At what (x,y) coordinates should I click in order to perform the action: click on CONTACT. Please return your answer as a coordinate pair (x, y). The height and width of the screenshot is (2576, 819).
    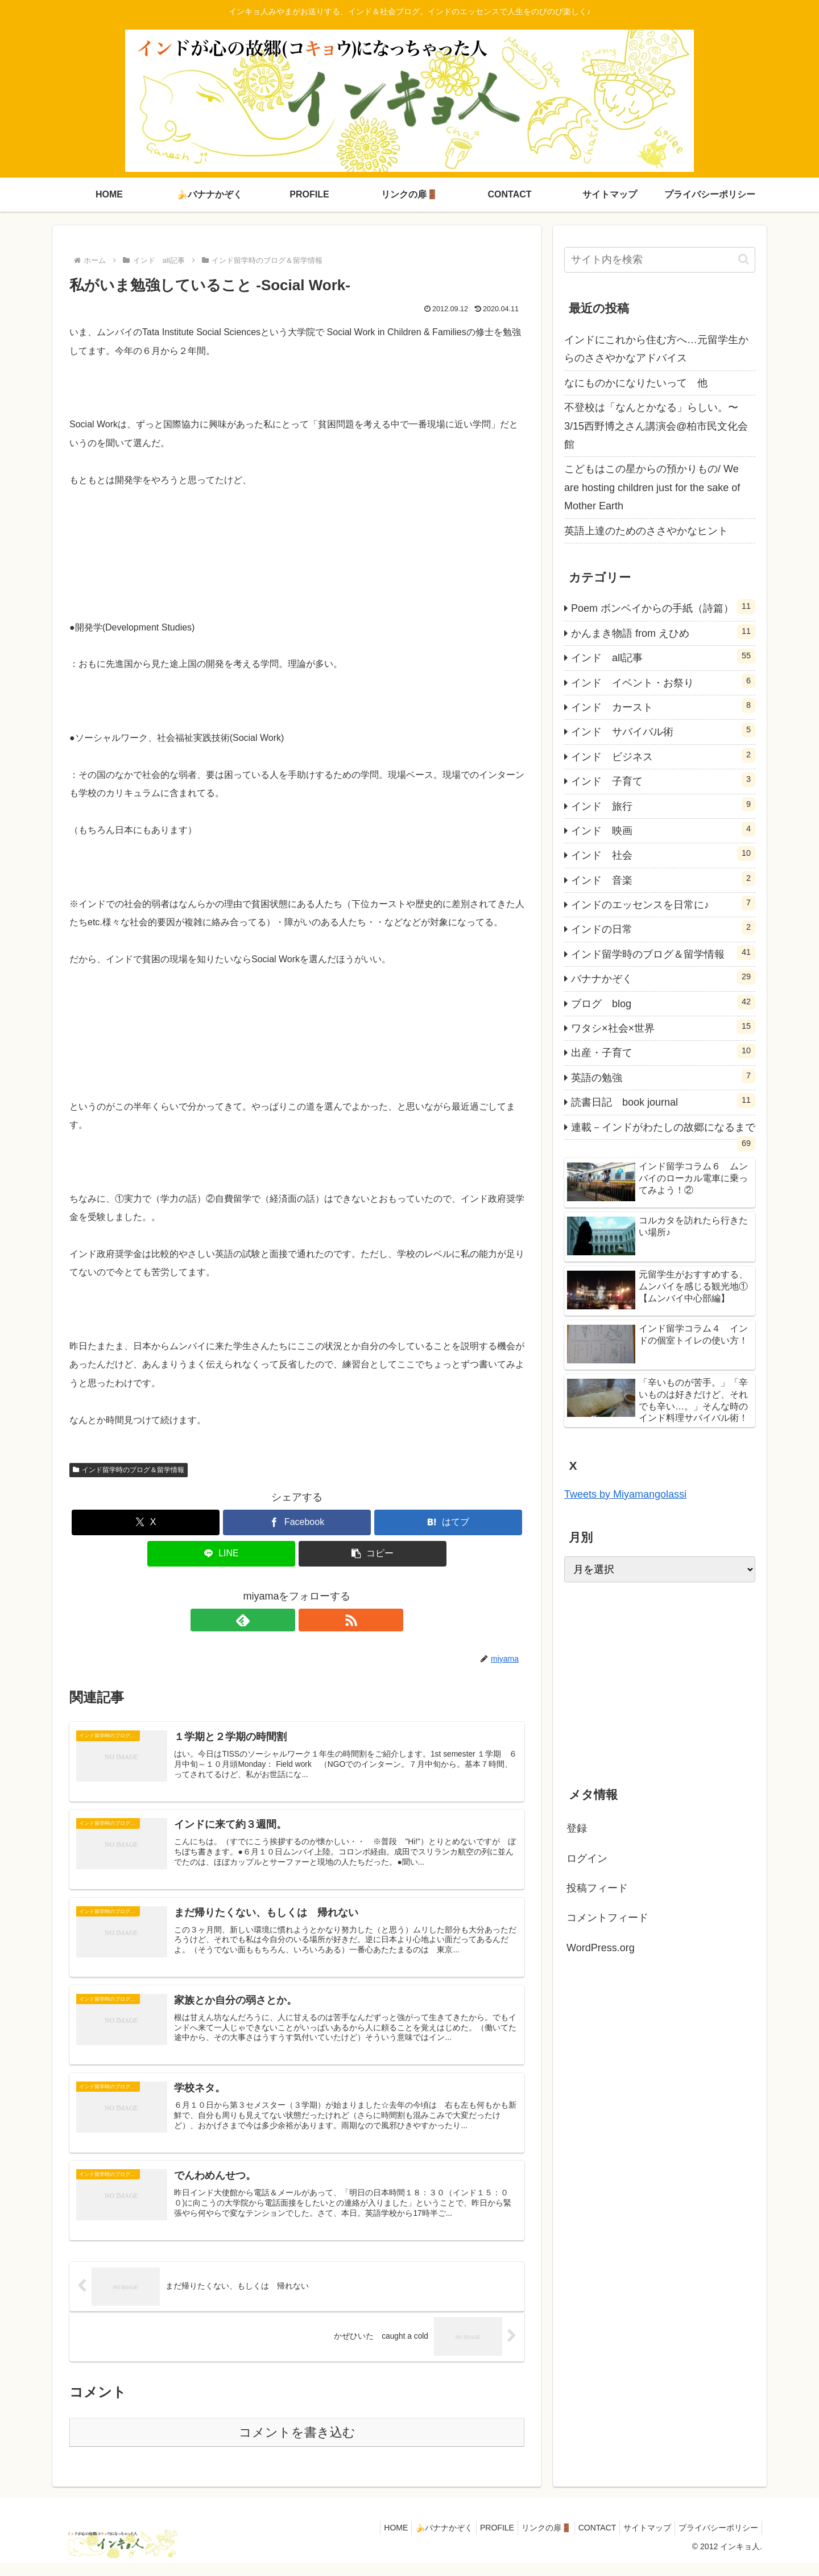
    Looking at the image, I should click on (585, 2540).